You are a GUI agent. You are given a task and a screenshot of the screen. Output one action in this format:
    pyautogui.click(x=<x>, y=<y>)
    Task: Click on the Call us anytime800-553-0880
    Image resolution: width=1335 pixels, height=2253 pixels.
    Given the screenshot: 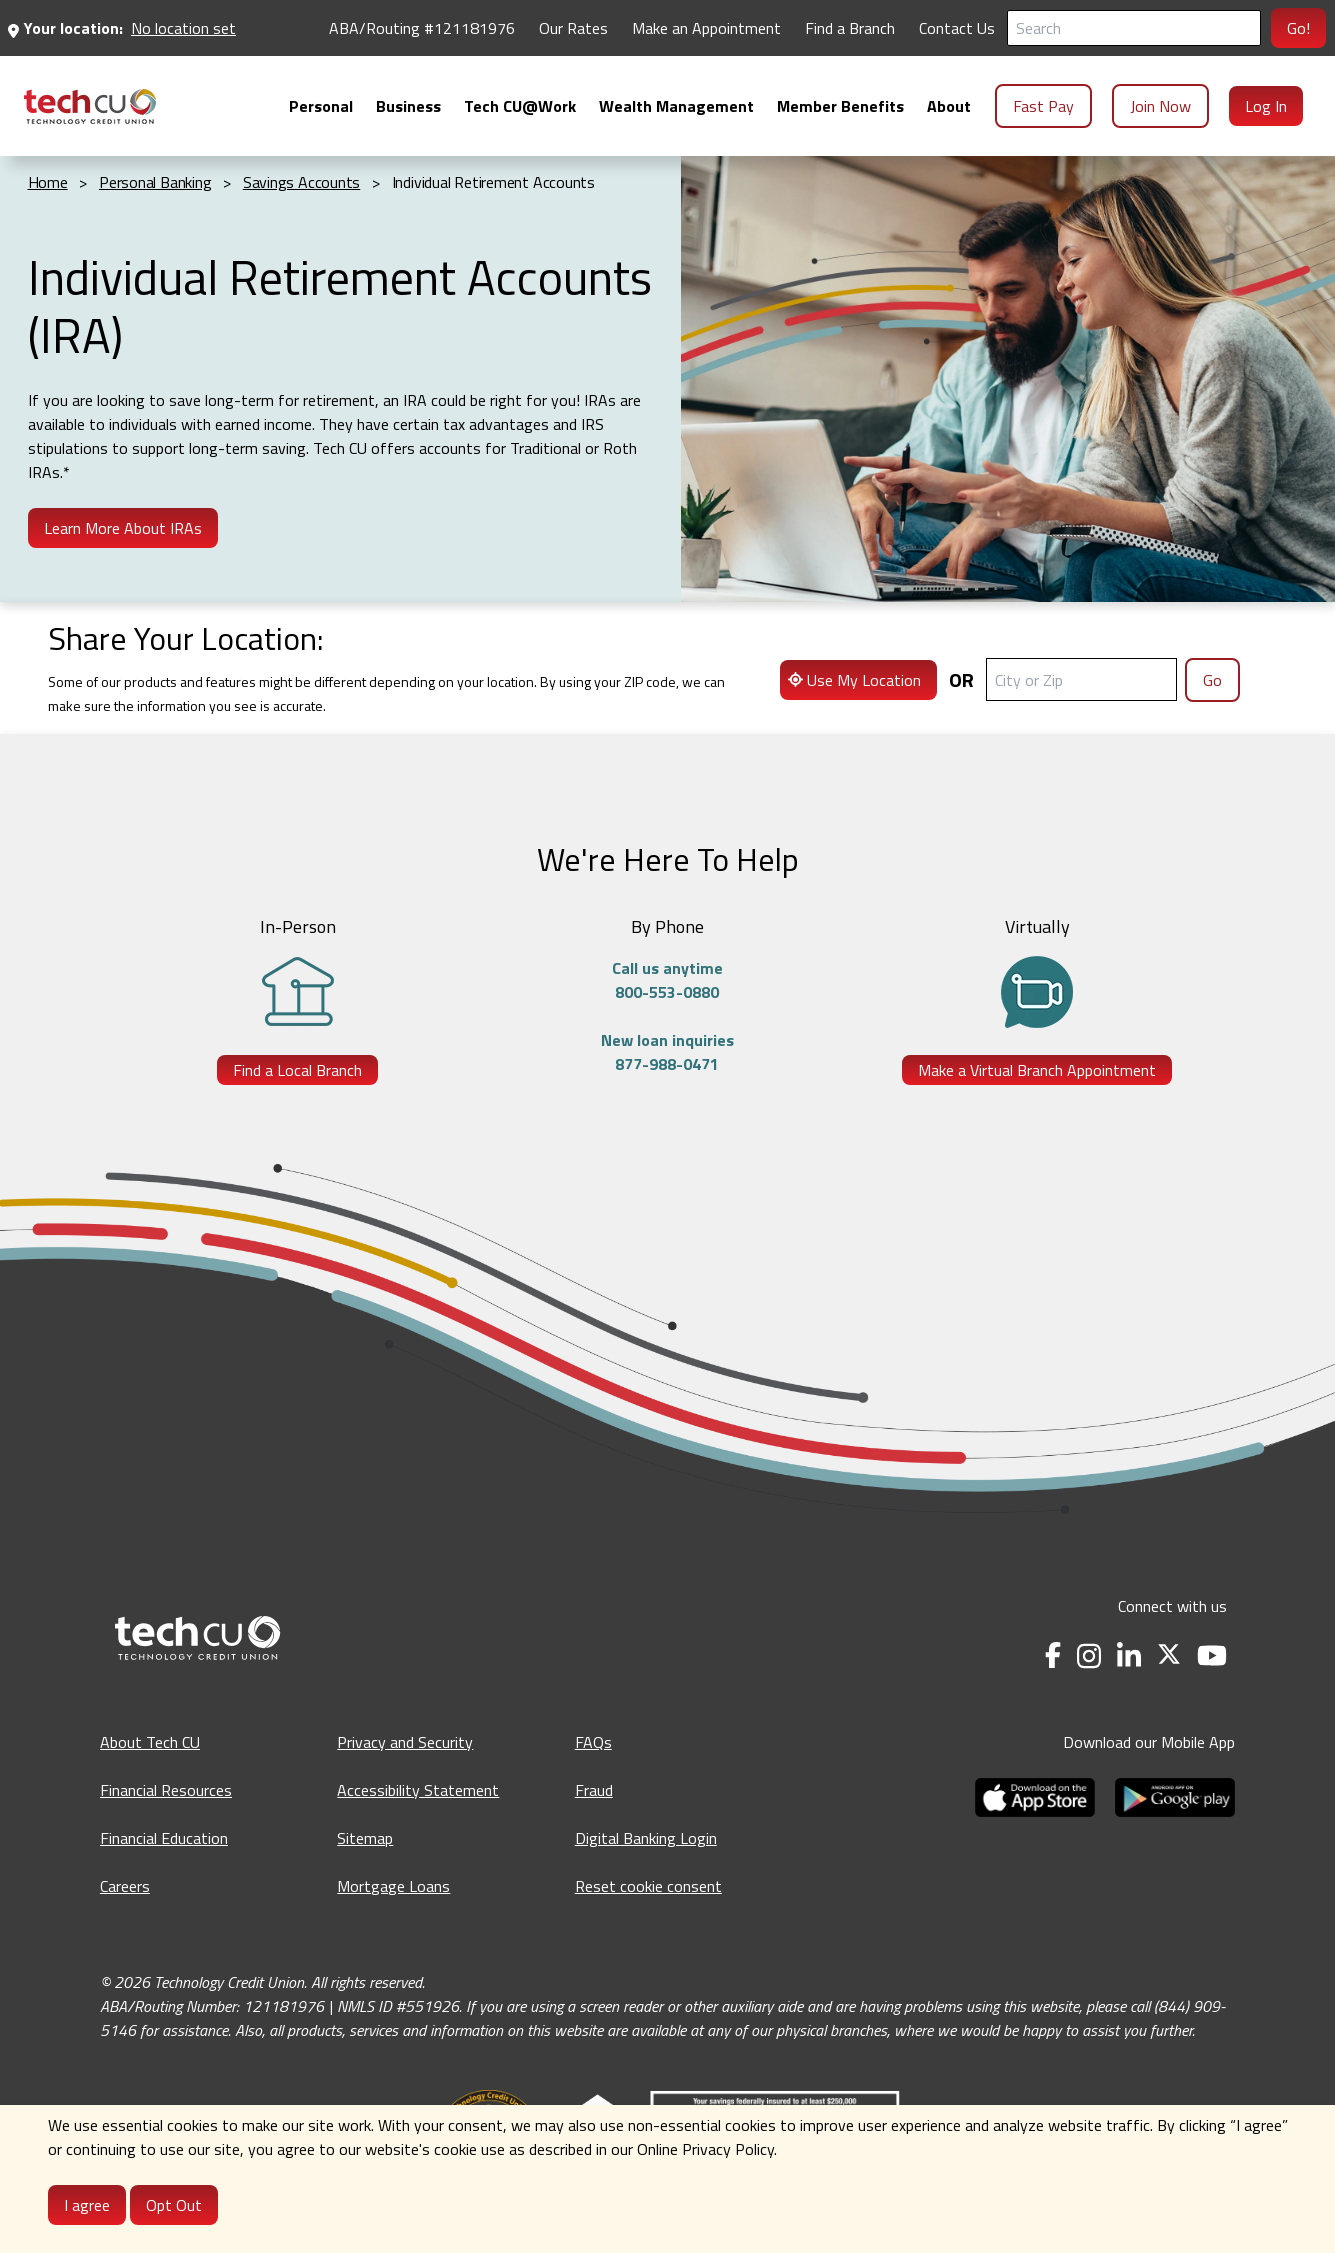 What is the action you would take?
    pyautogui.click(x=667, y=980)
    